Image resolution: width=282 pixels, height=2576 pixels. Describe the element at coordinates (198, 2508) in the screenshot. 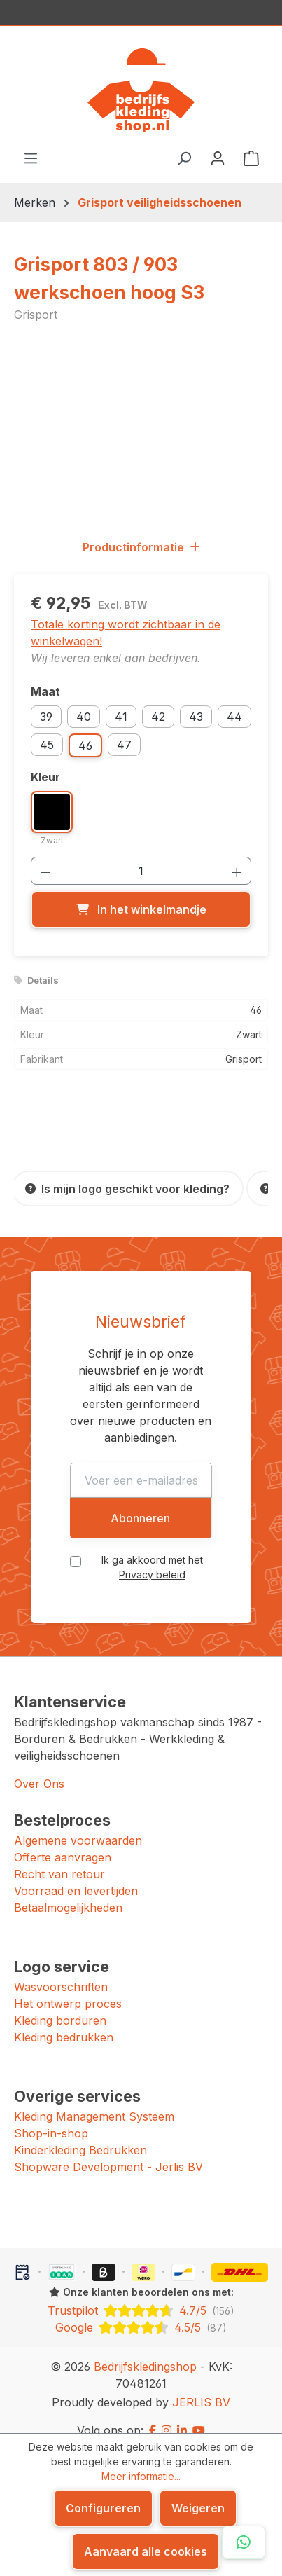

I see `Weigeren` at that location.